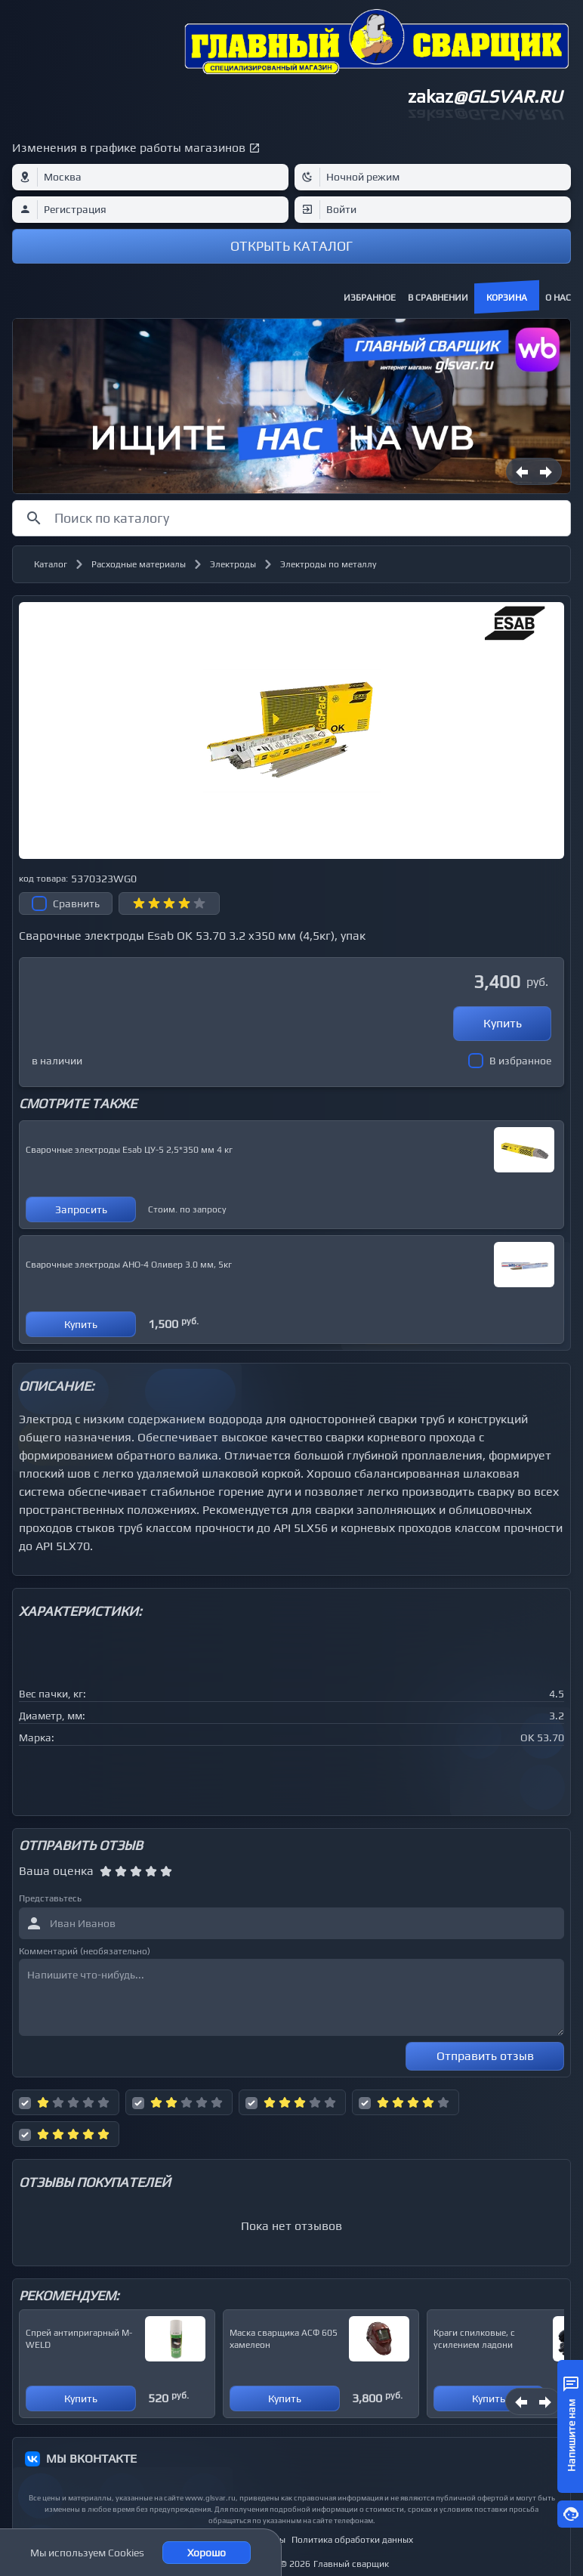  I want to click on Электроды, so click(233, 564).